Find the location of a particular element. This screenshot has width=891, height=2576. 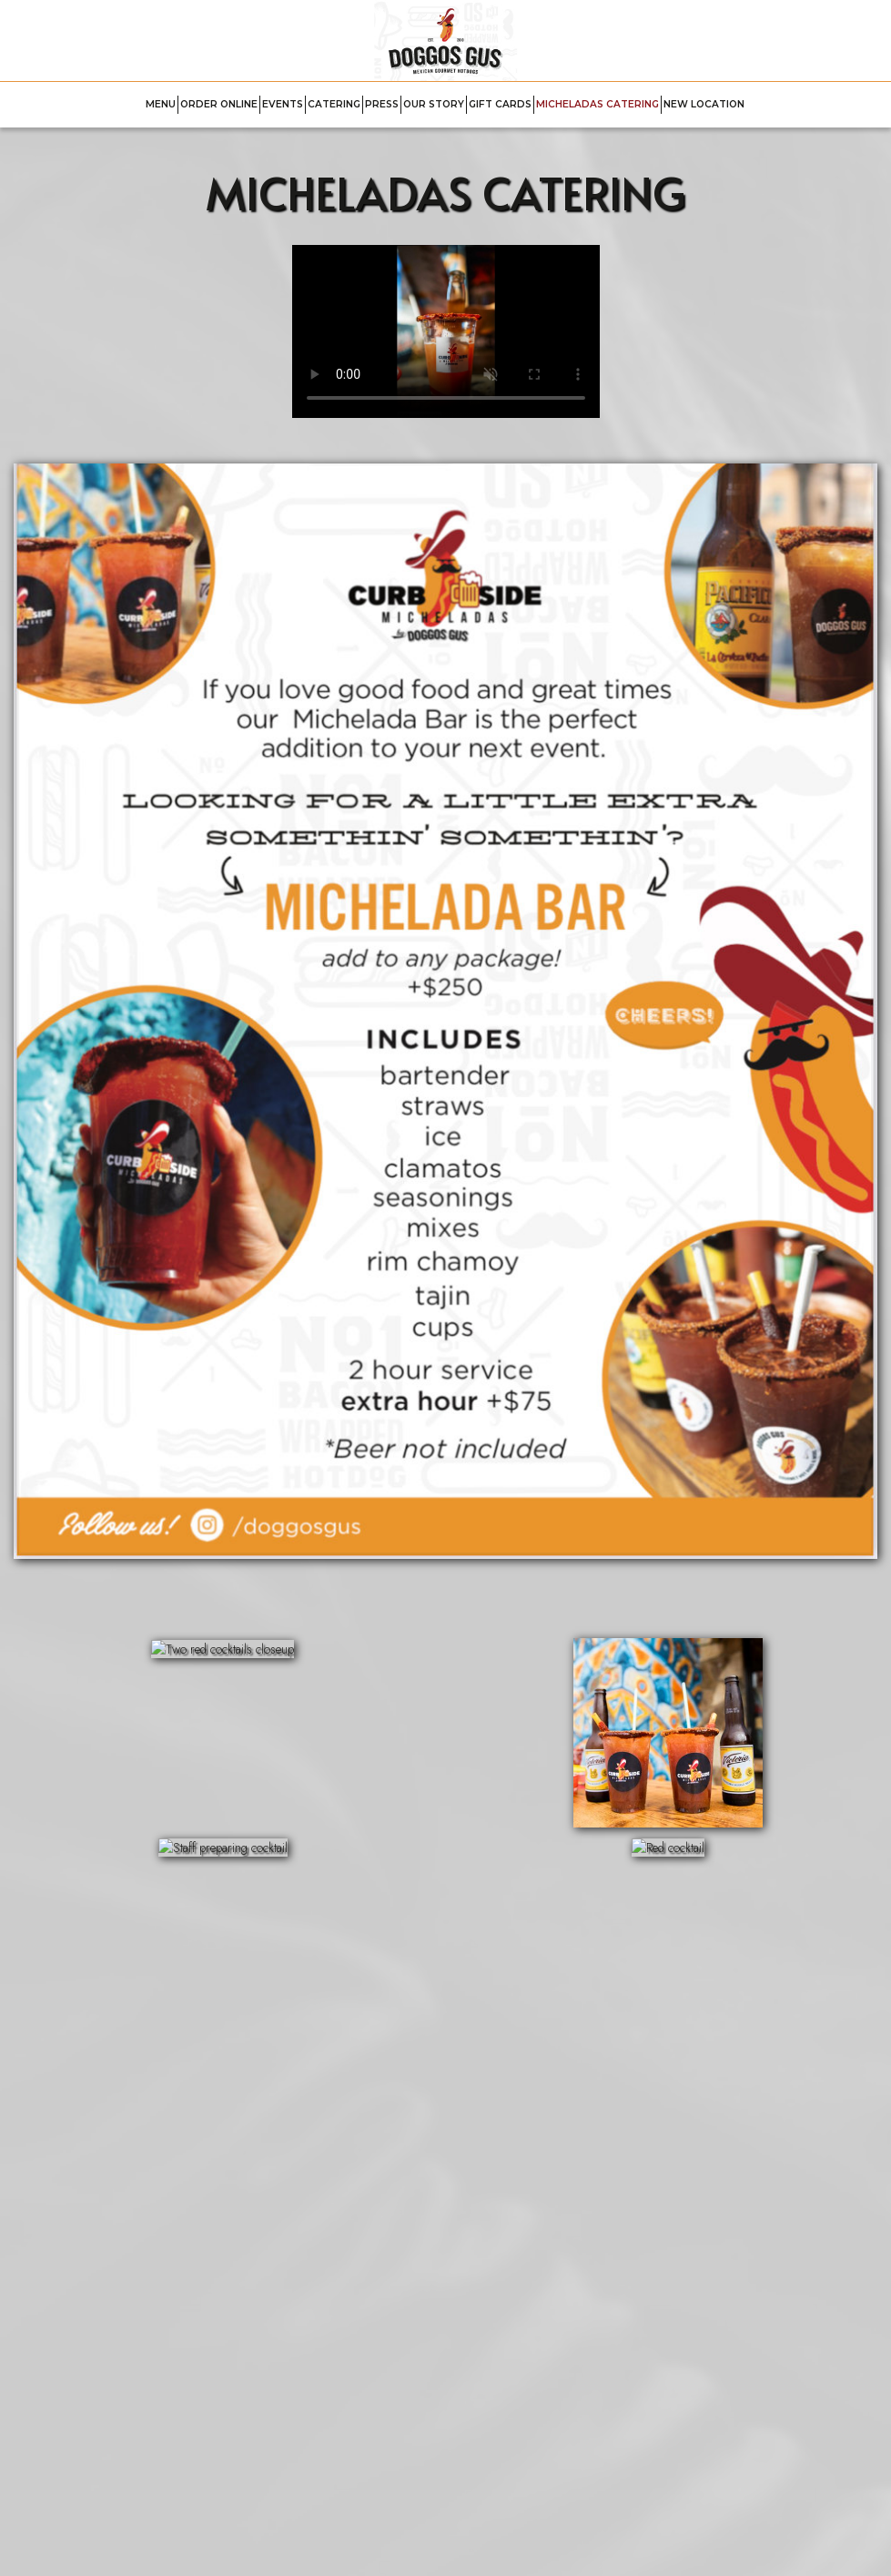

MICHELADAS CATERING is located at coordinates (597, 104).